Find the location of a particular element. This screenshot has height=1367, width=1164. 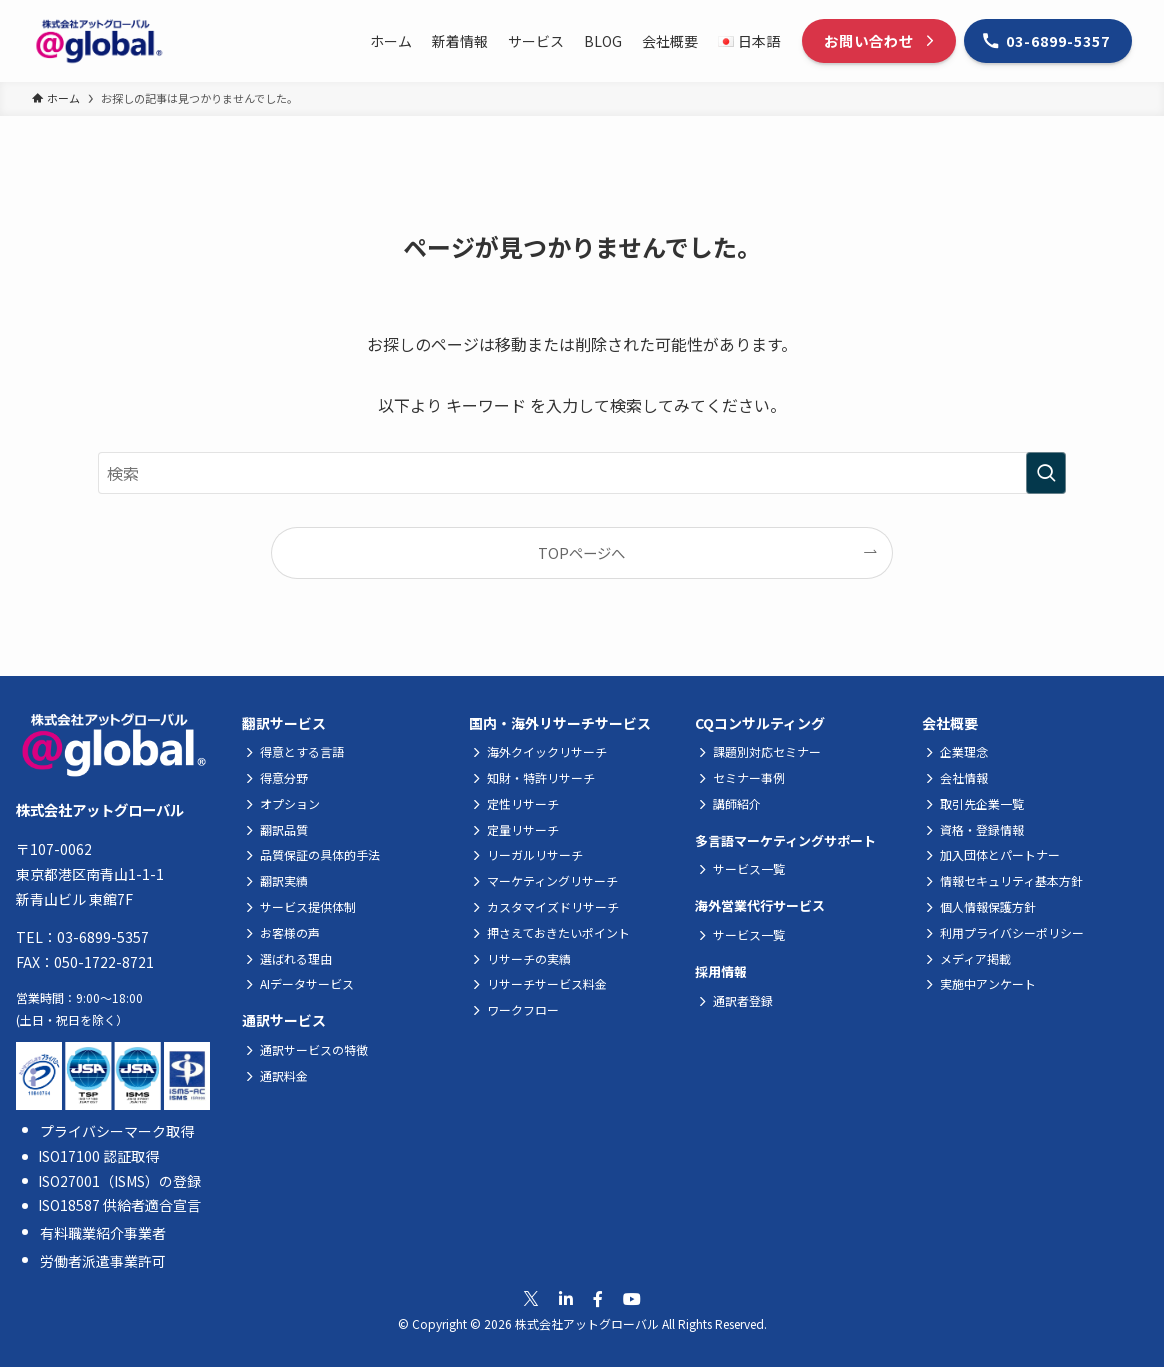

[検索ワード] is located at coordinates (582, 473).